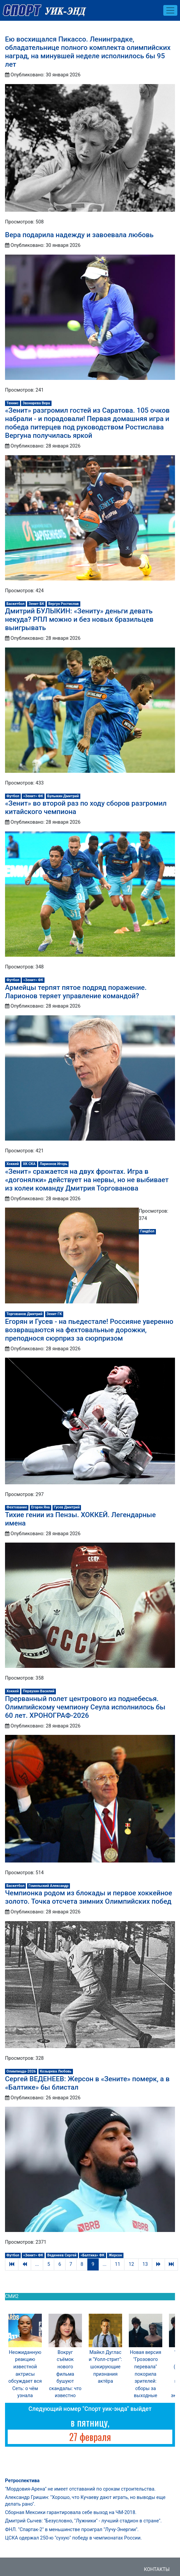  I want to click on Прерванный полет центрового из поднебесья. Олимпийскому чемпиону Сеула исполнилось бы 60 лет. ХРОНОГРАФ-2026, so click(85, 1707).